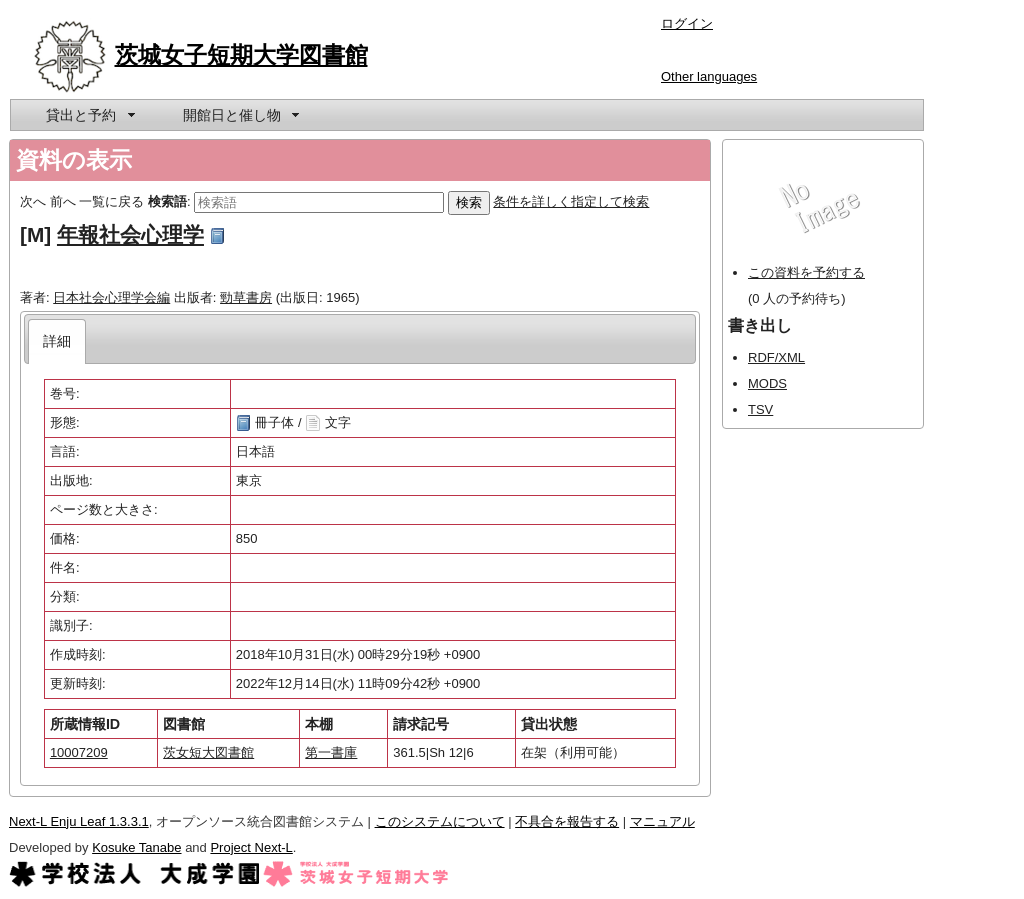 The width and height of the screenshot is (1024, 899). Describe the element at coordinates (776, 357) in the screenshot. I see `RDF/XML` at that location.